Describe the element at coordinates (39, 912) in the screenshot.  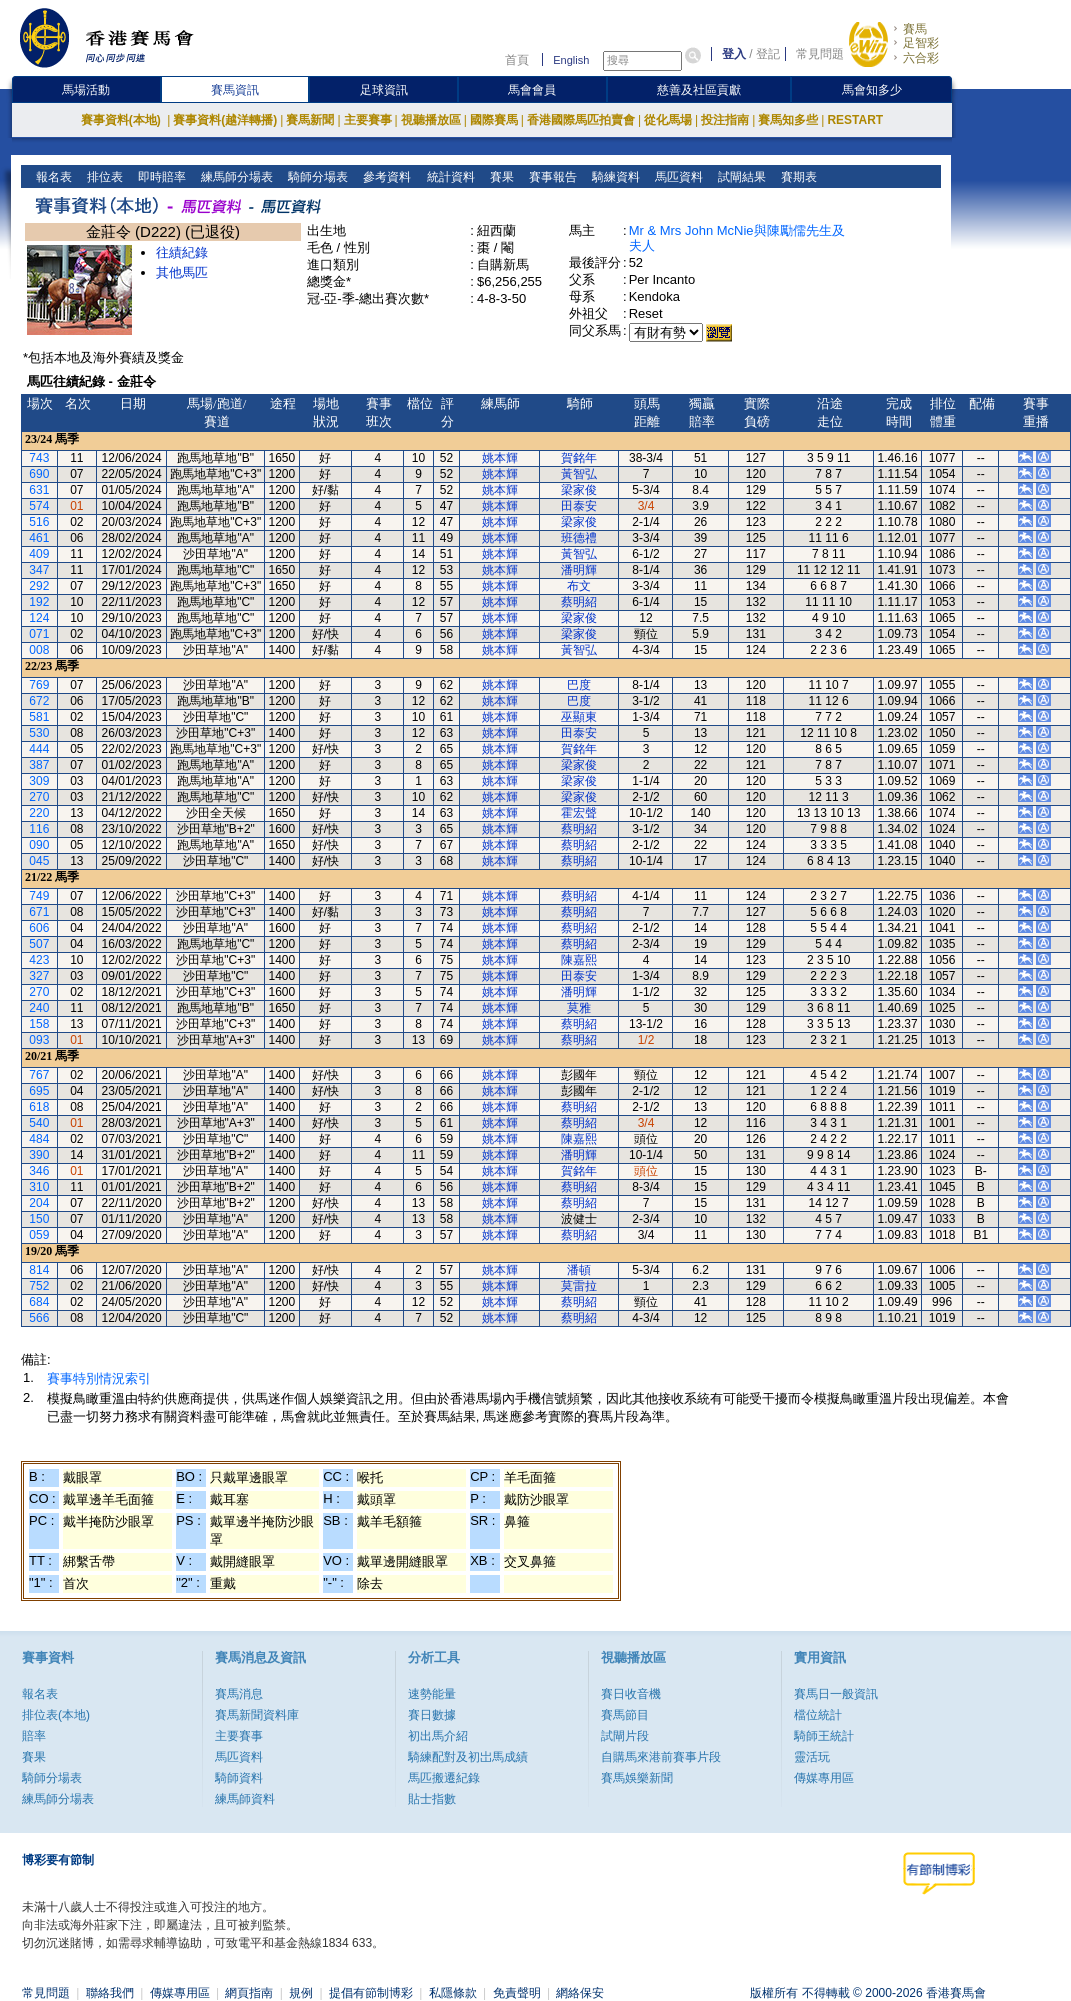
I see `671` at that location.